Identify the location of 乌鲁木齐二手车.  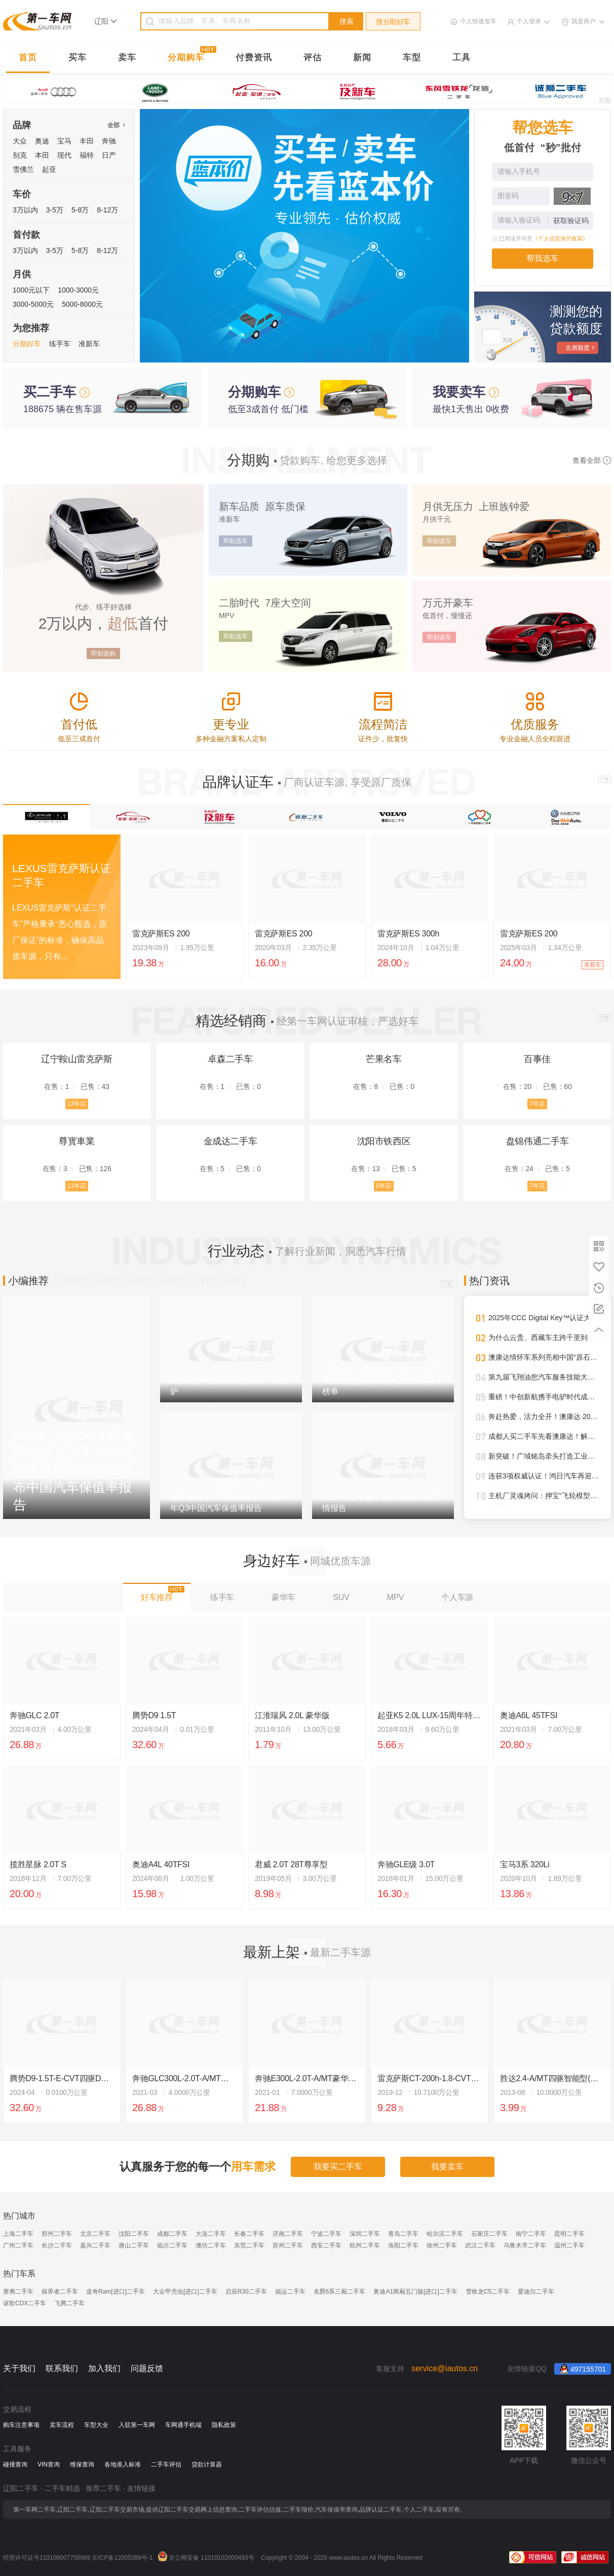
(525, 2245).